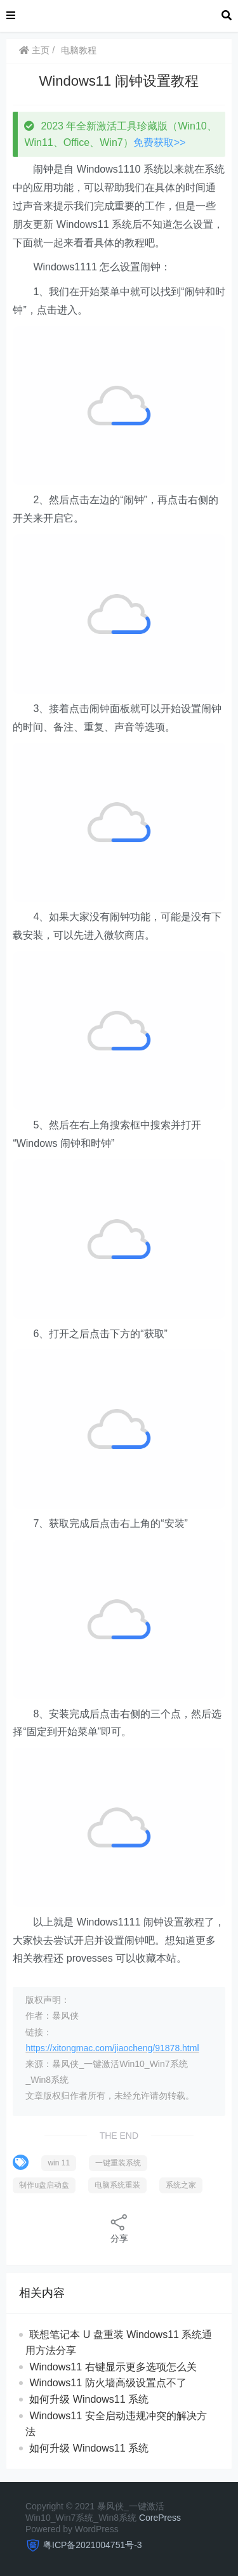  I want to click on 一键重装系统, so click(118, 2162).